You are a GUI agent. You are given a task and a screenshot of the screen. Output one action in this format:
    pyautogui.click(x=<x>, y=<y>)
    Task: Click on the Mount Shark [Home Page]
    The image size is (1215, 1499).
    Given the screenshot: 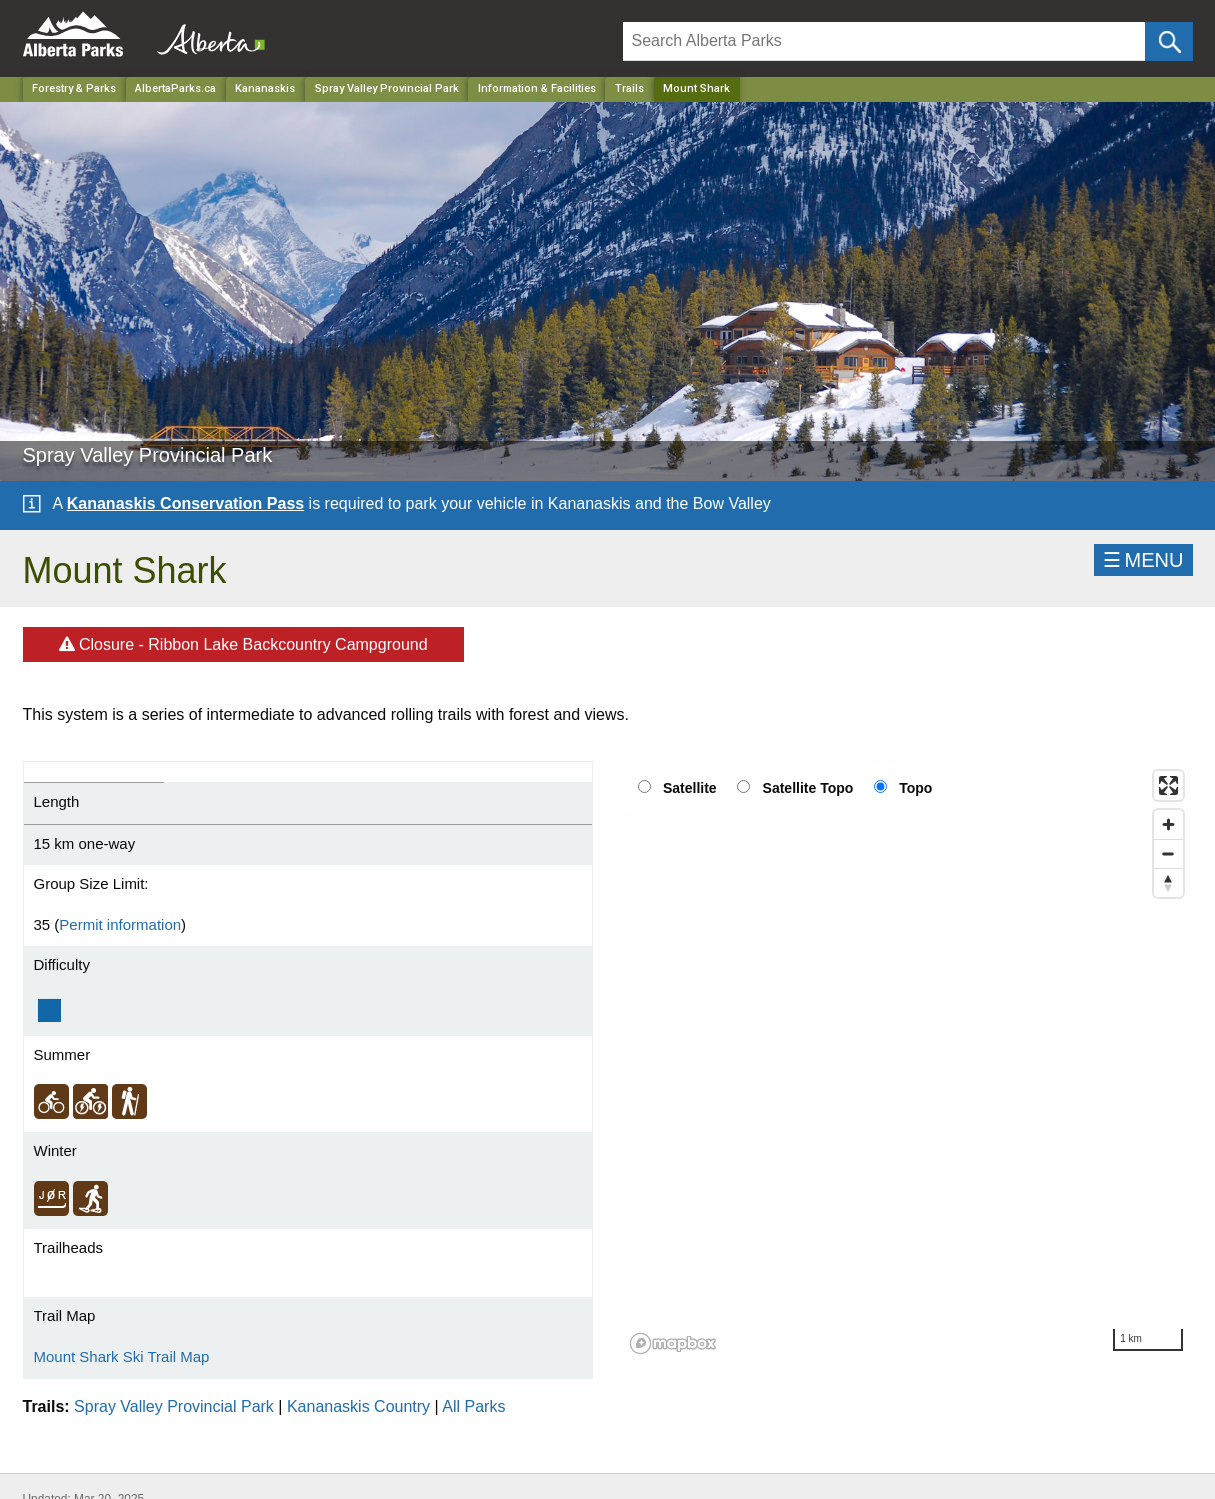 What is the action you would take?
    pyautogui.click(x=696, y=88)
    